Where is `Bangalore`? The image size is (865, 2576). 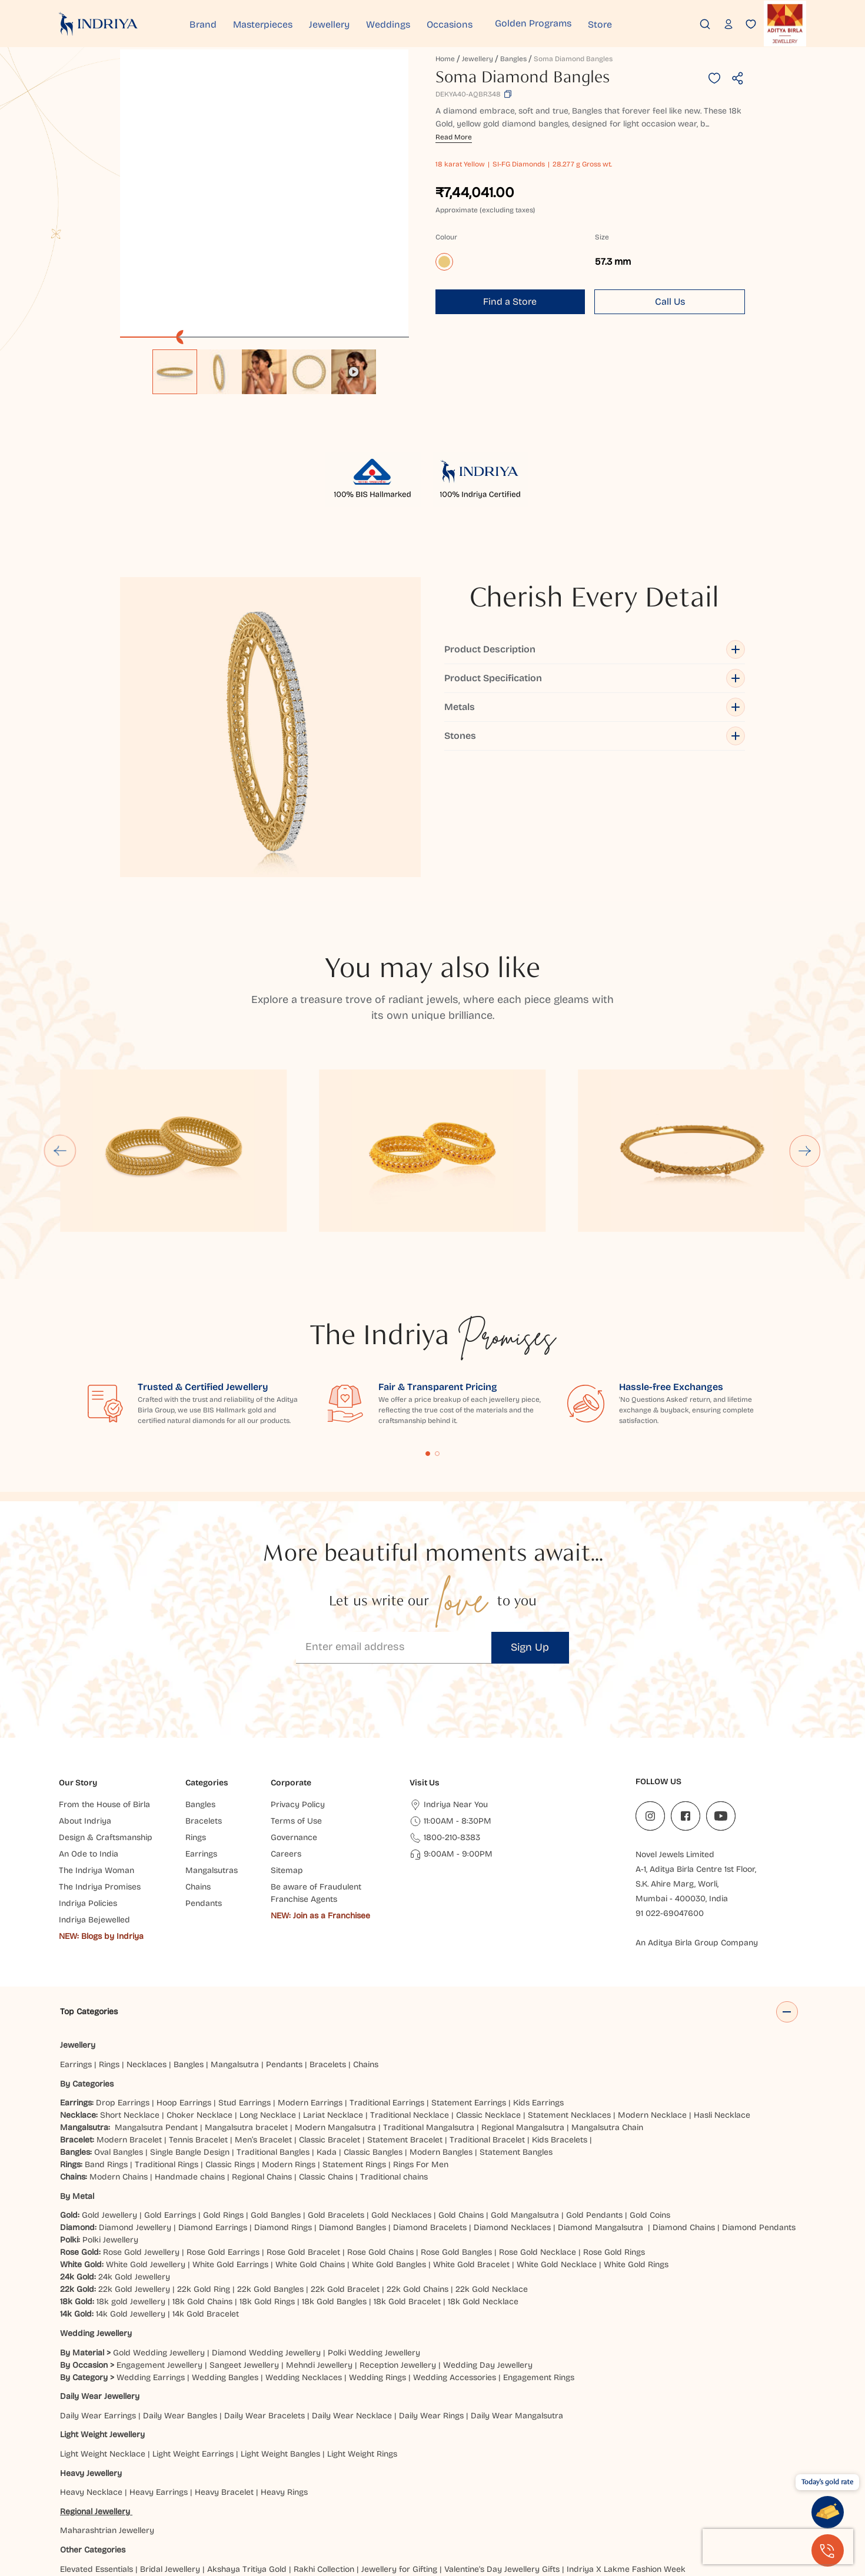
Bangalore is located at coordinates (235, 2481).